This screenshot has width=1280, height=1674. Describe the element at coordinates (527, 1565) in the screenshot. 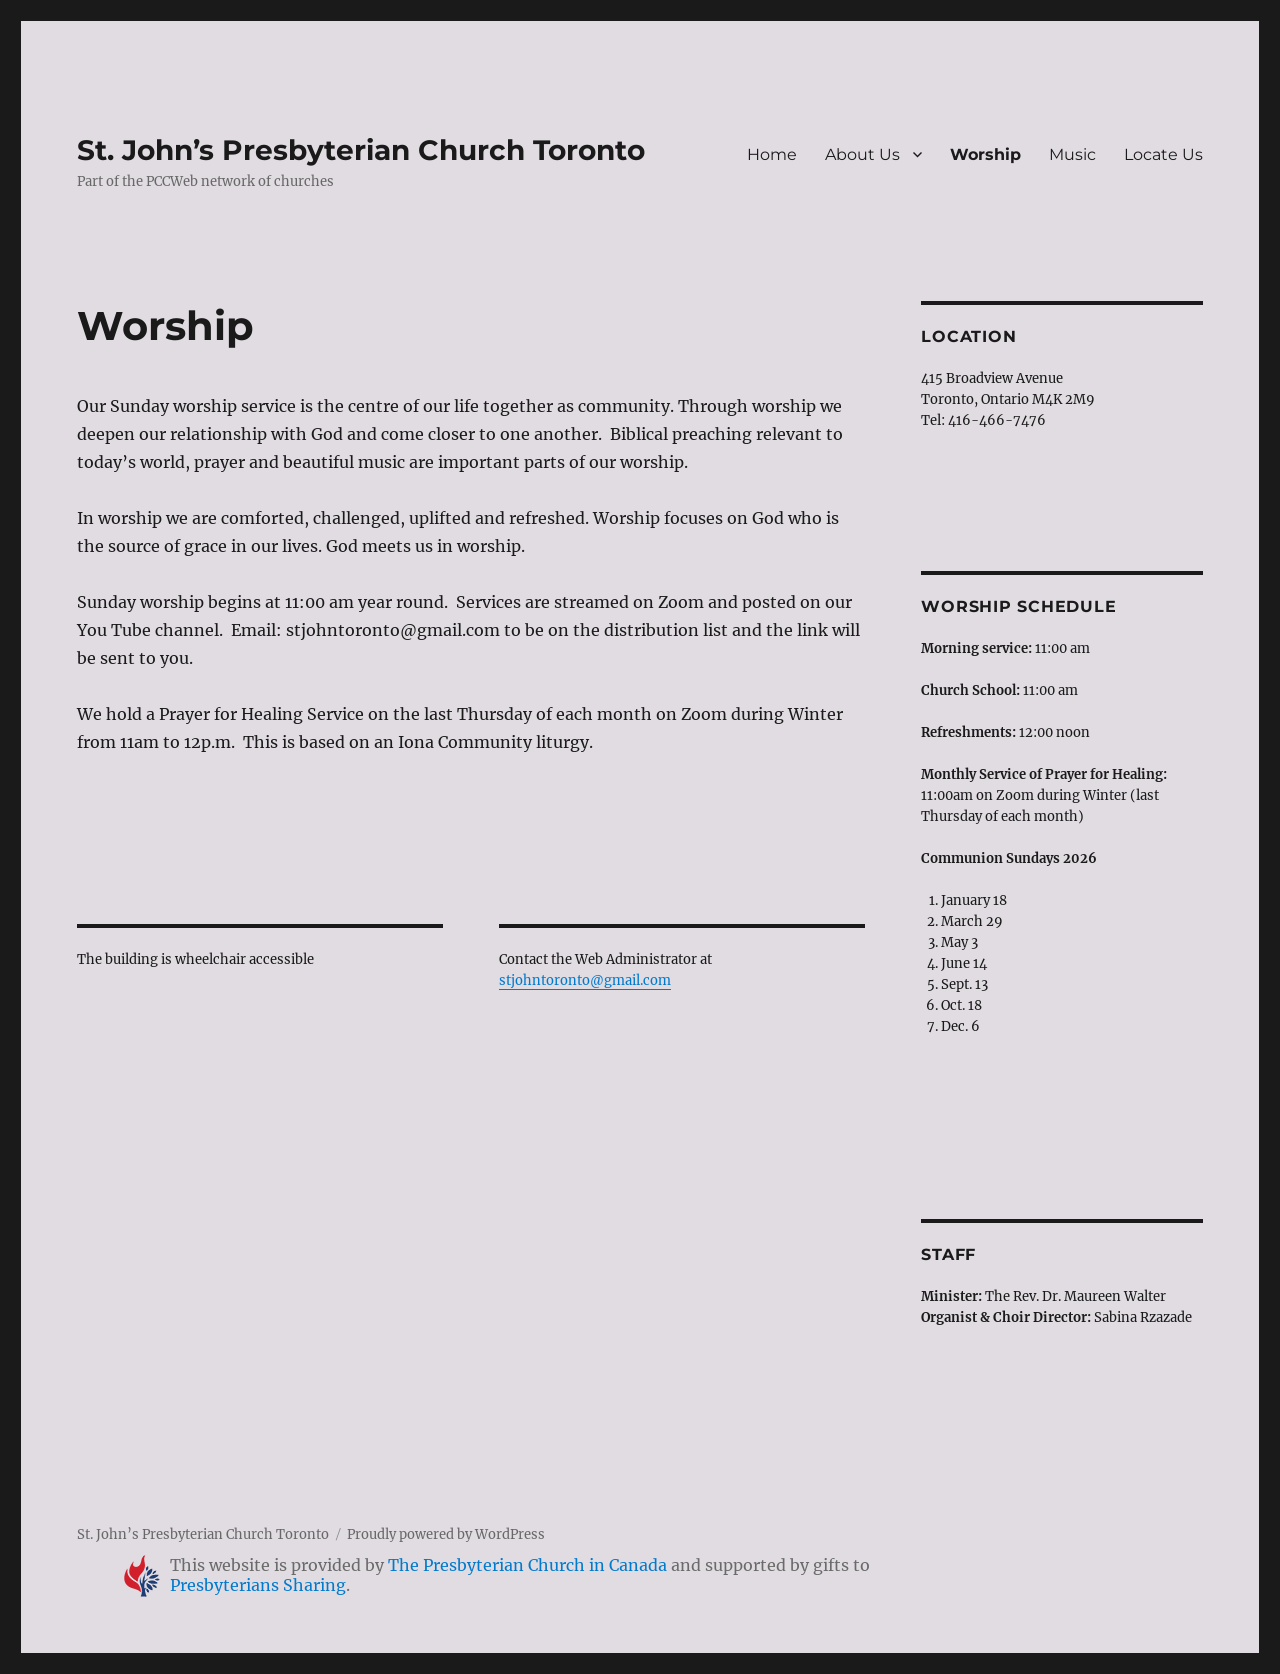

I see `The Presbyterian Church in Canada` at that location.